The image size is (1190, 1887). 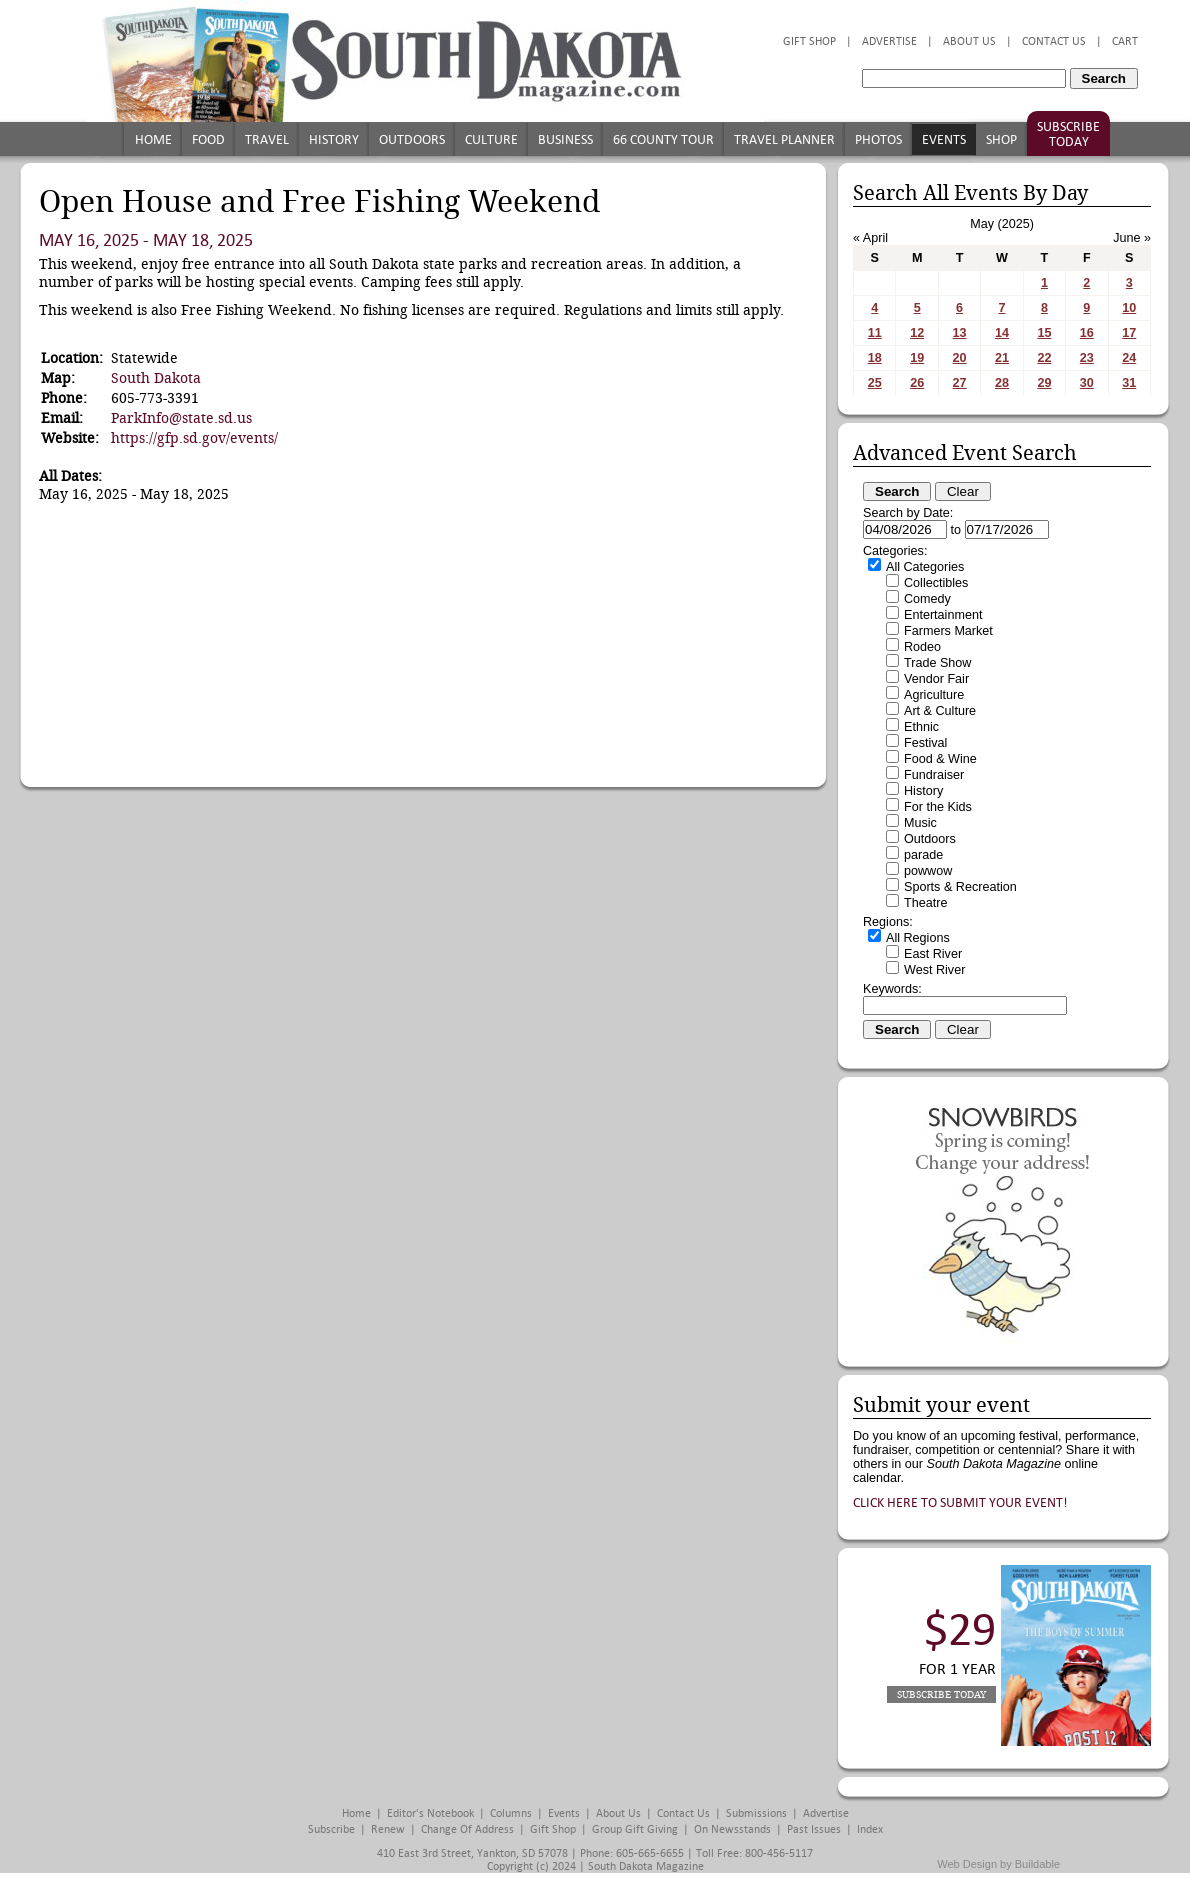 I want to click on 23, so click(x=1087, y=358).